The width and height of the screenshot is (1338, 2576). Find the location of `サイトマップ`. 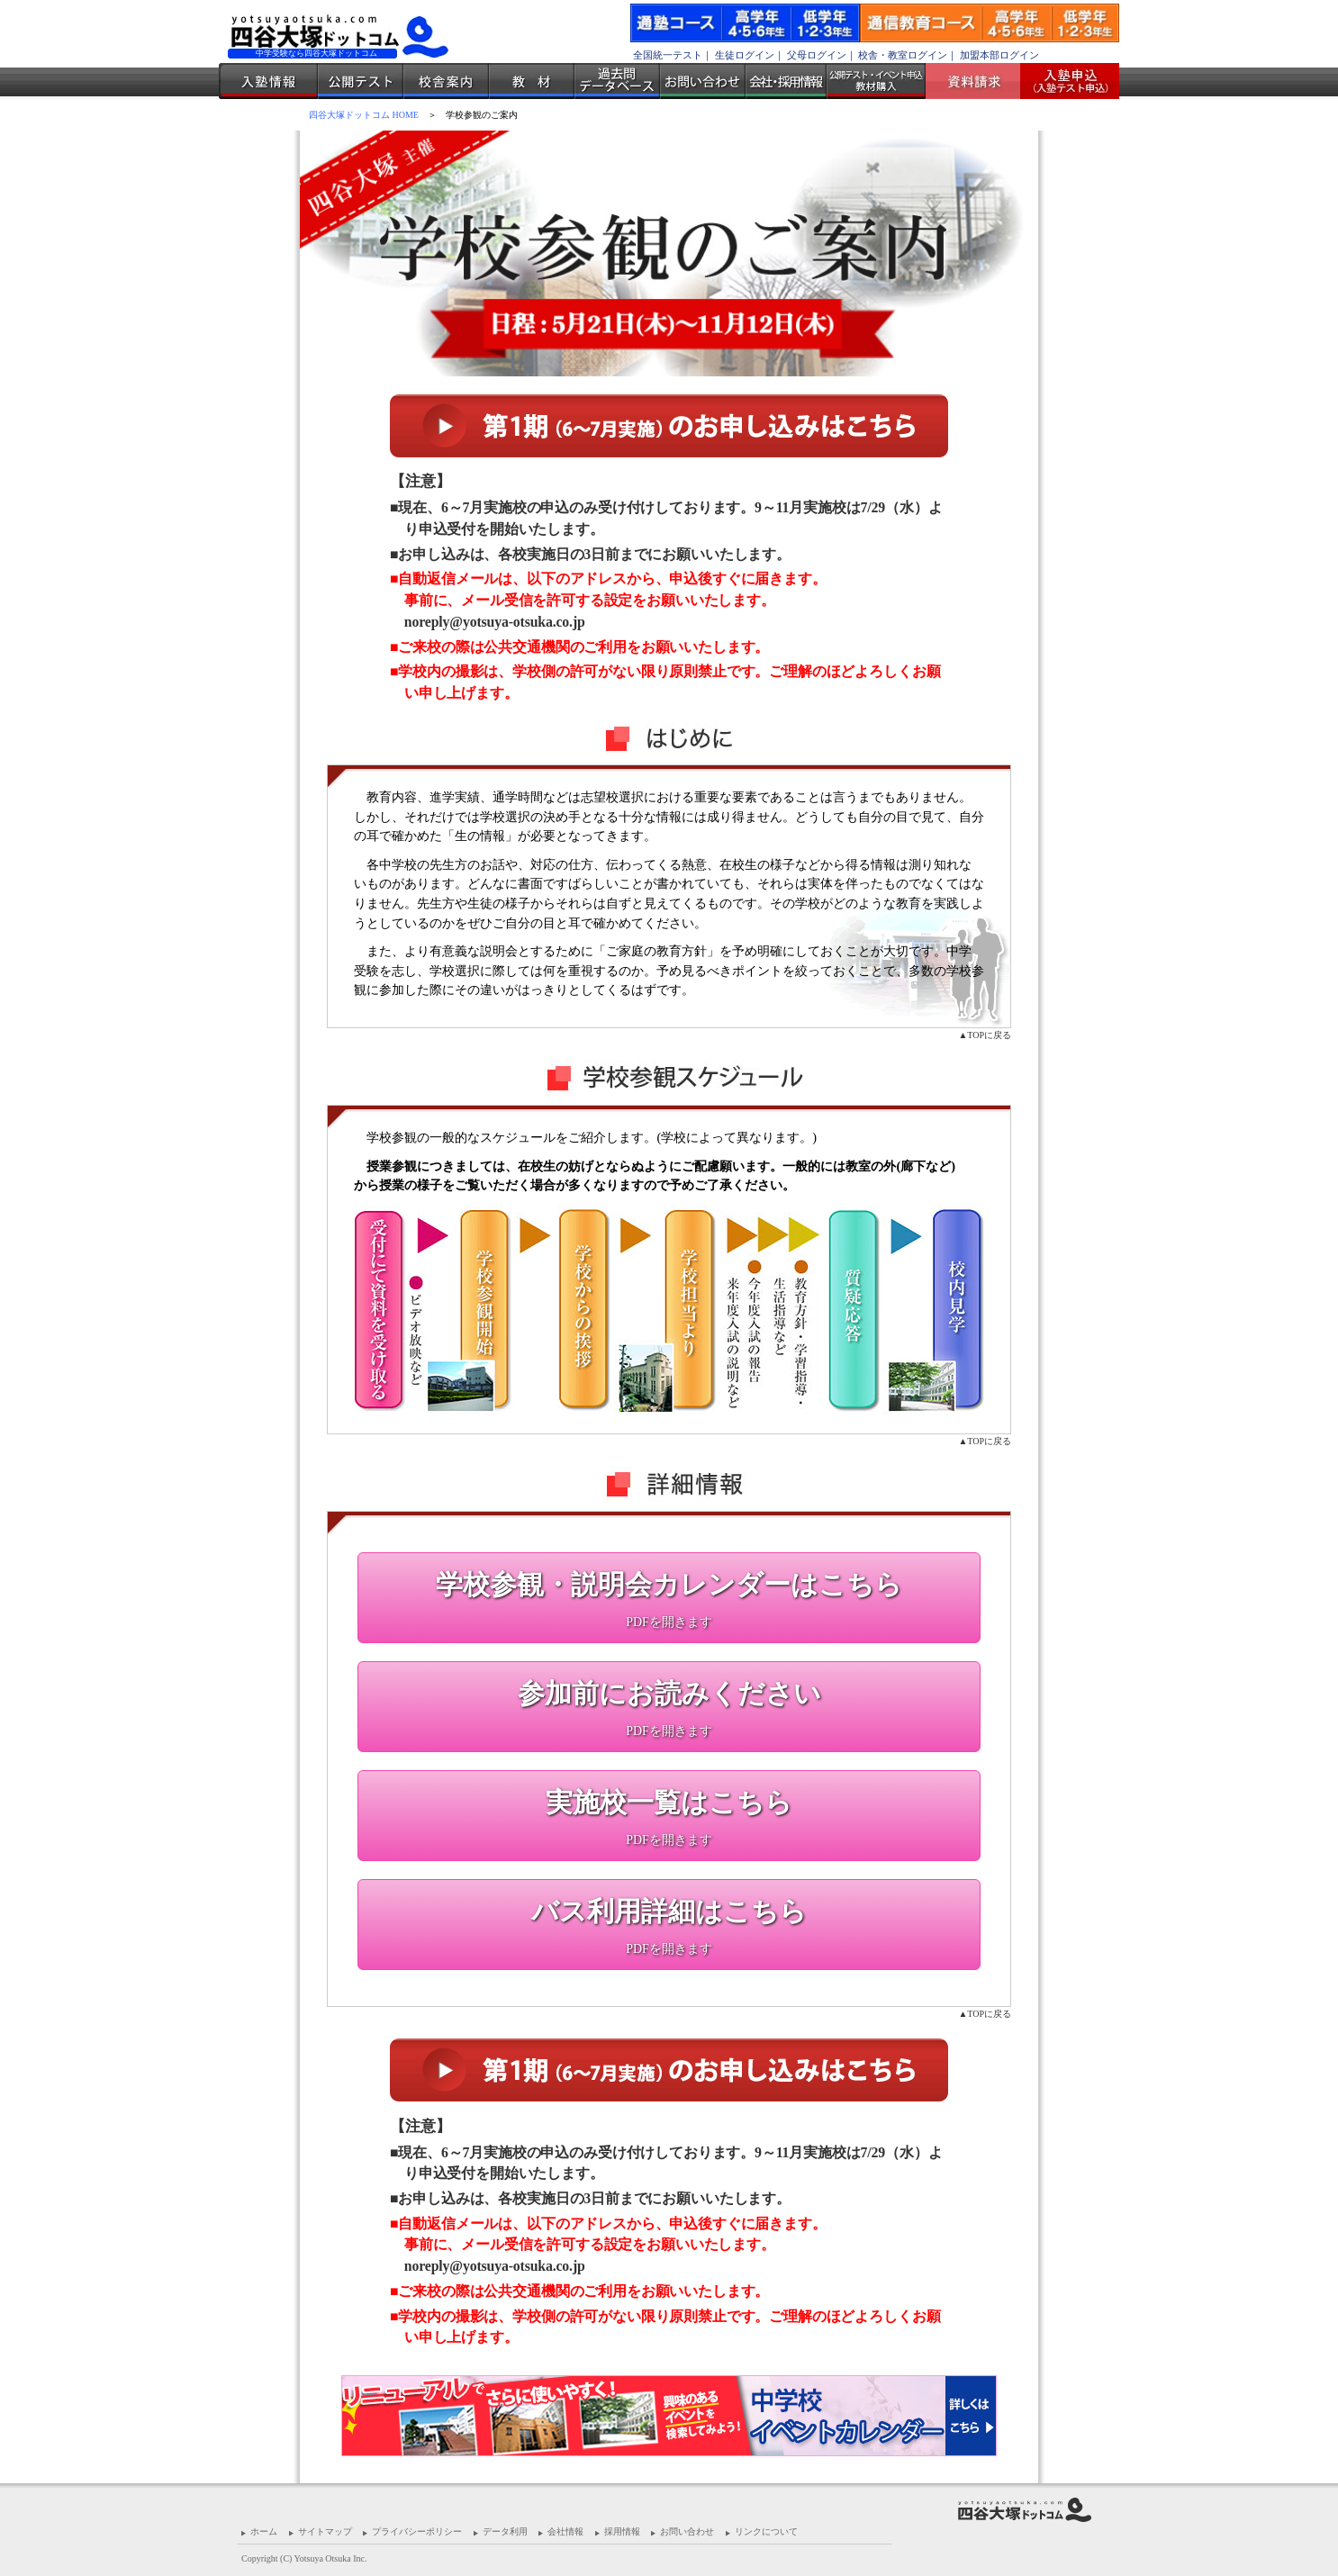

サイトマップ is located at coordinates (325, 2531).